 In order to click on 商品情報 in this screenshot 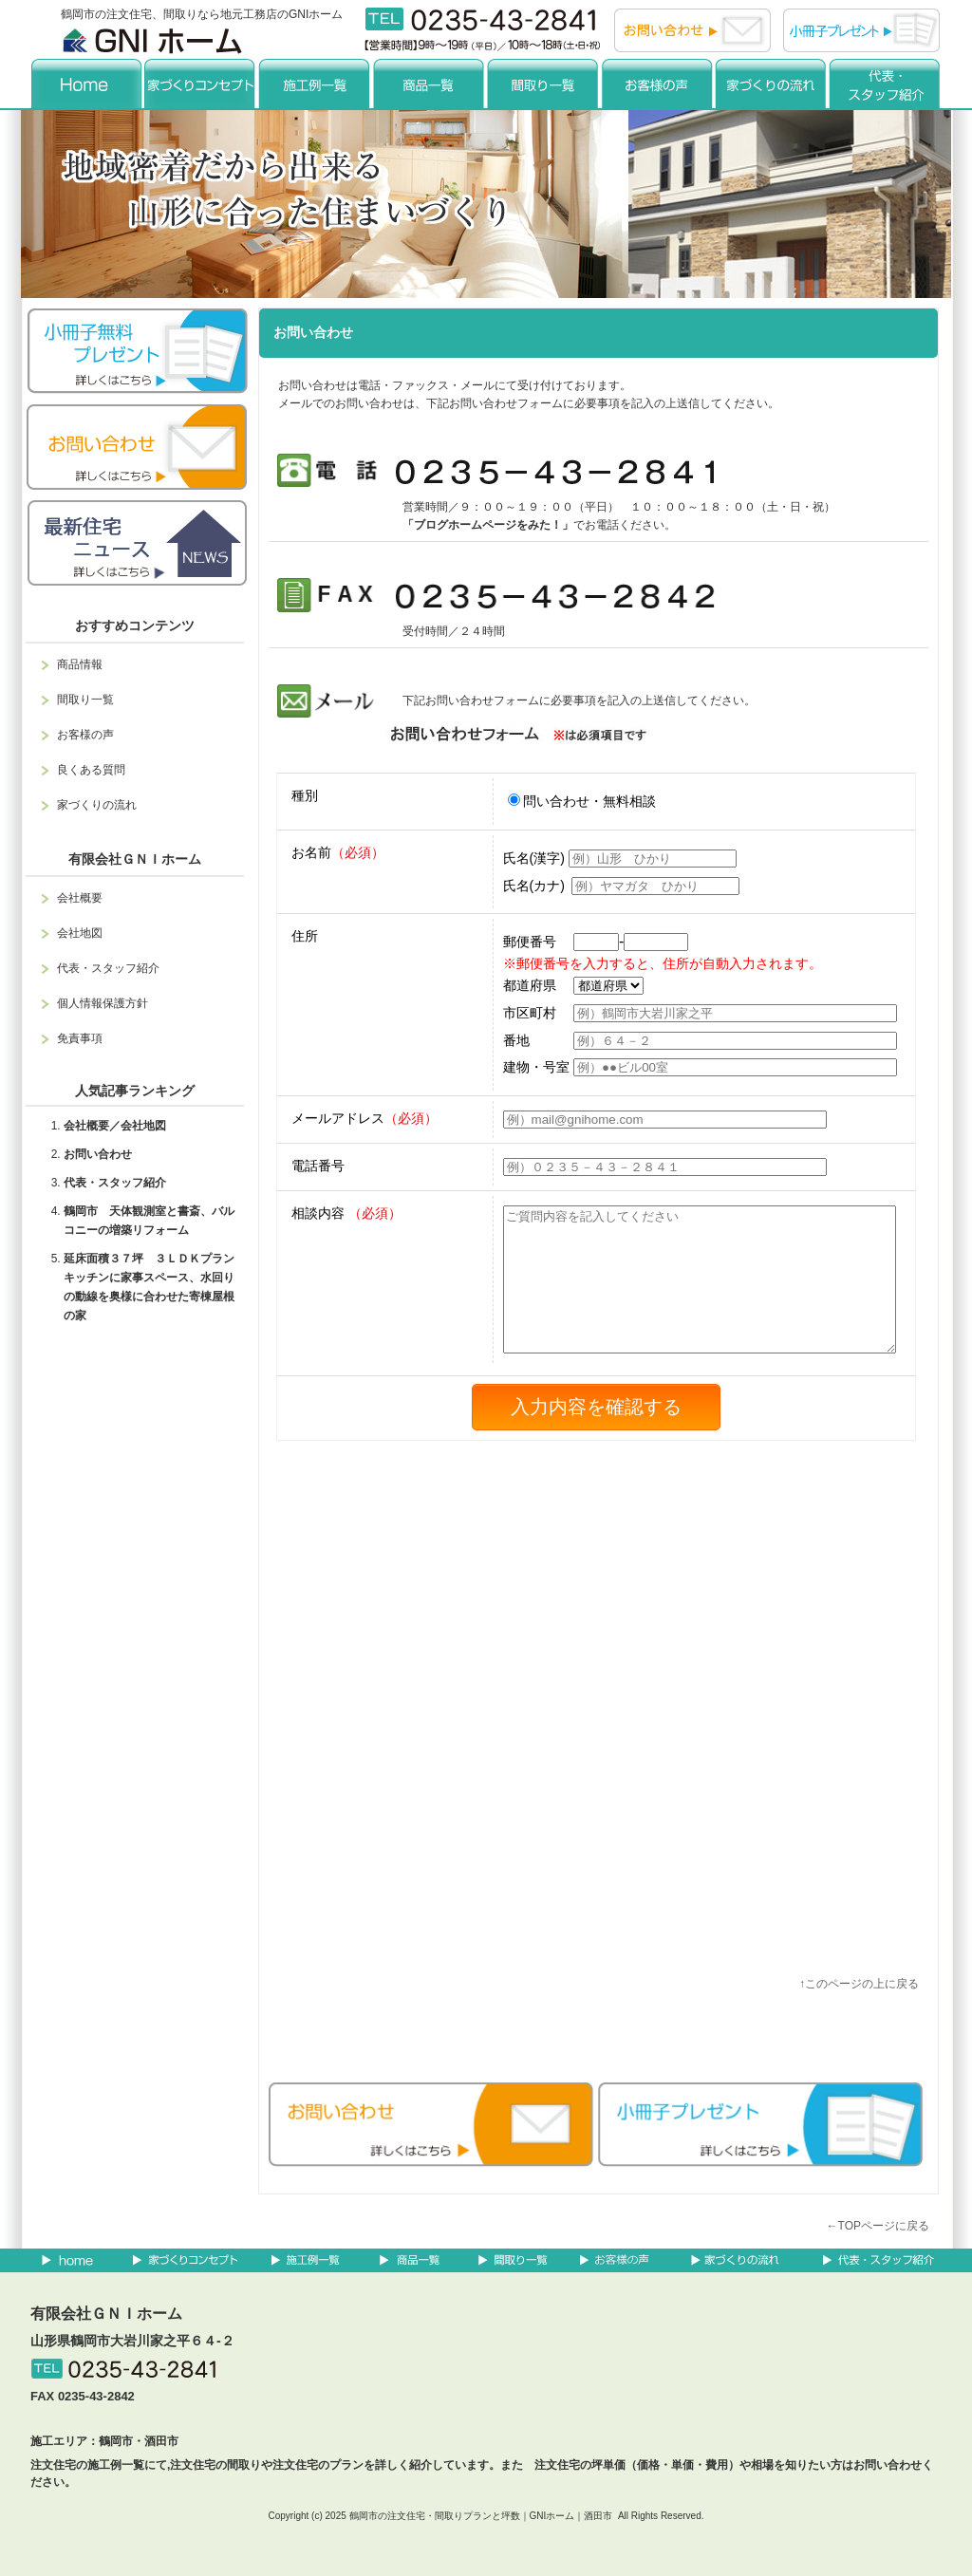, I will do `click(80, 664)`.